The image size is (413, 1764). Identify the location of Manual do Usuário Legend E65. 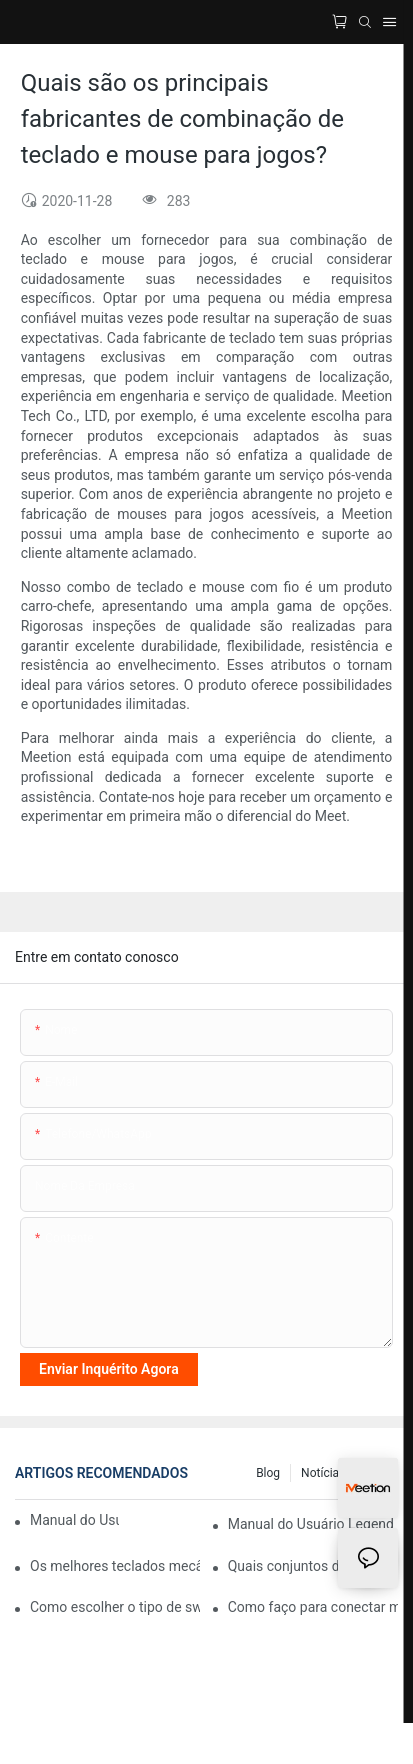
(313, 1524).